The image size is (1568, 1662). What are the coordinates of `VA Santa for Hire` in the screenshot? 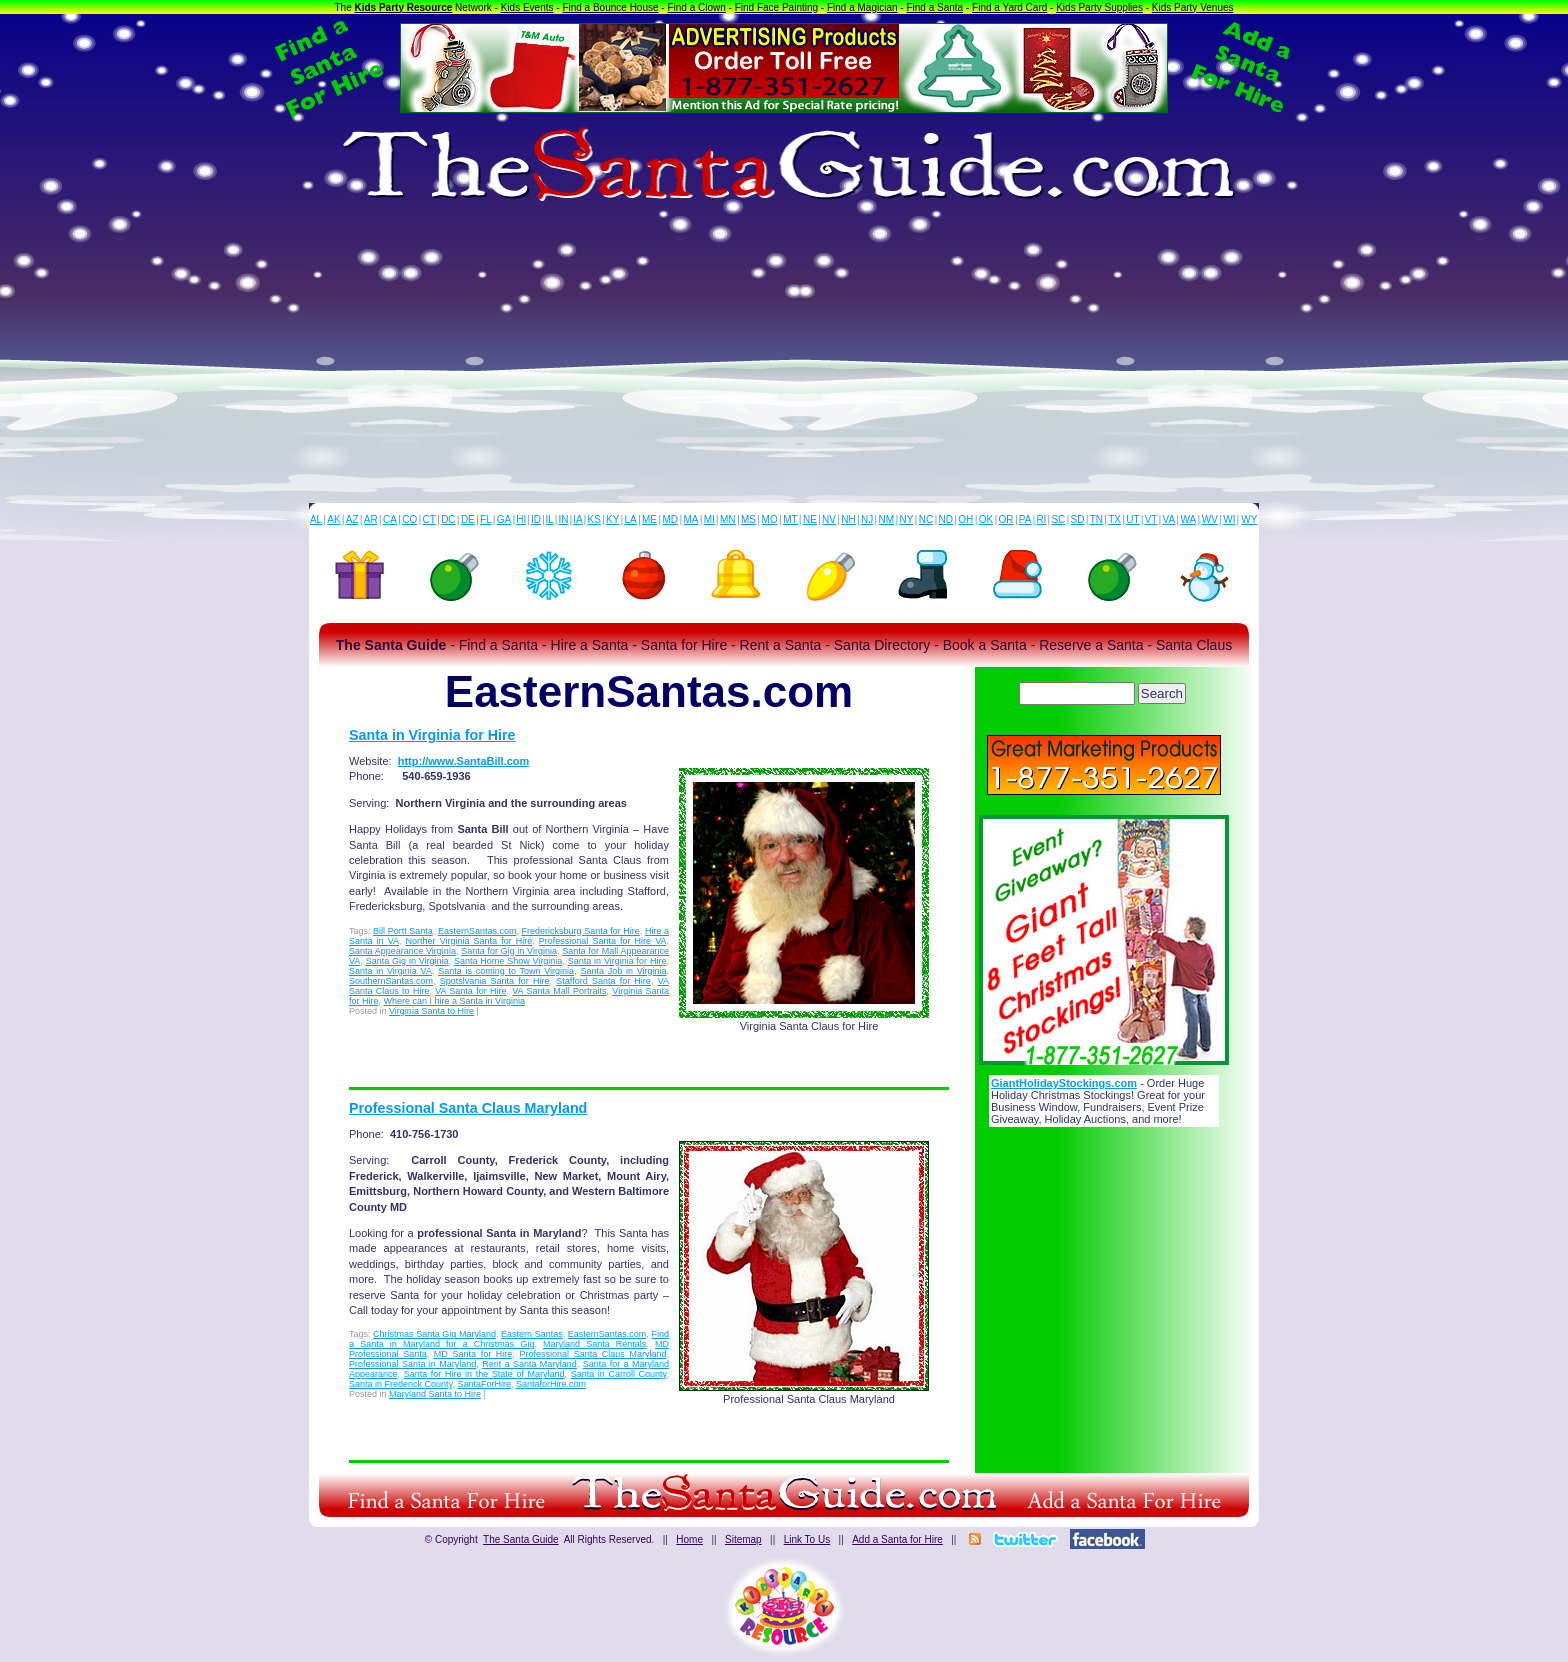 It's located at (470, 991).